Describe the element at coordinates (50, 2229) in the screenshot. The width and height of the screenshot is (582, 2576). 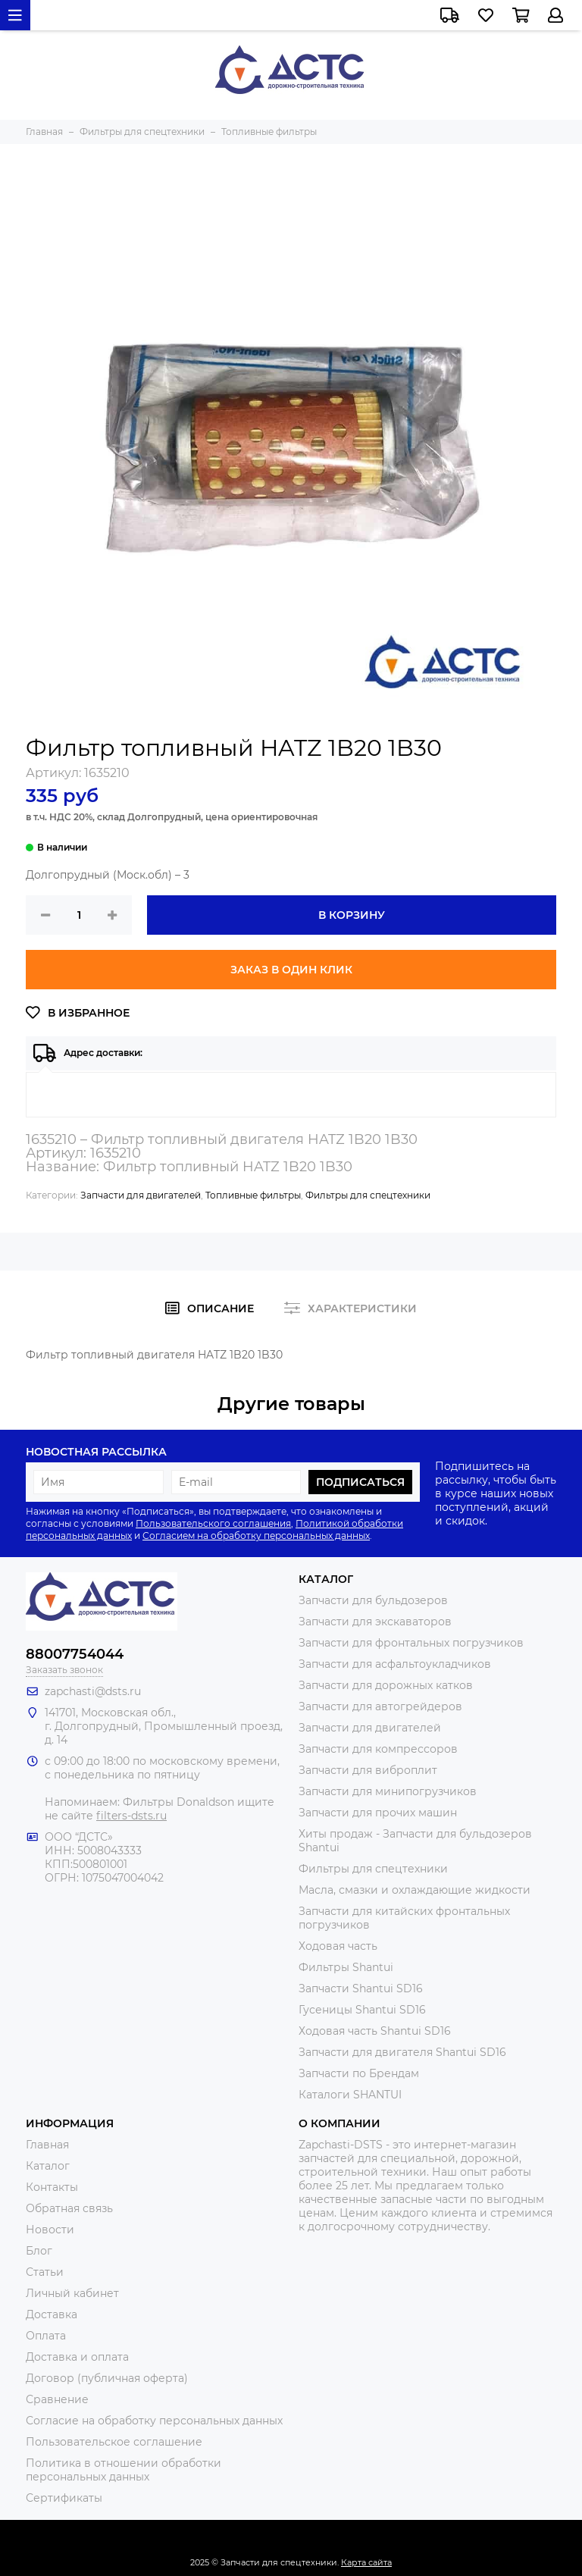
I see `Новости` at that location.